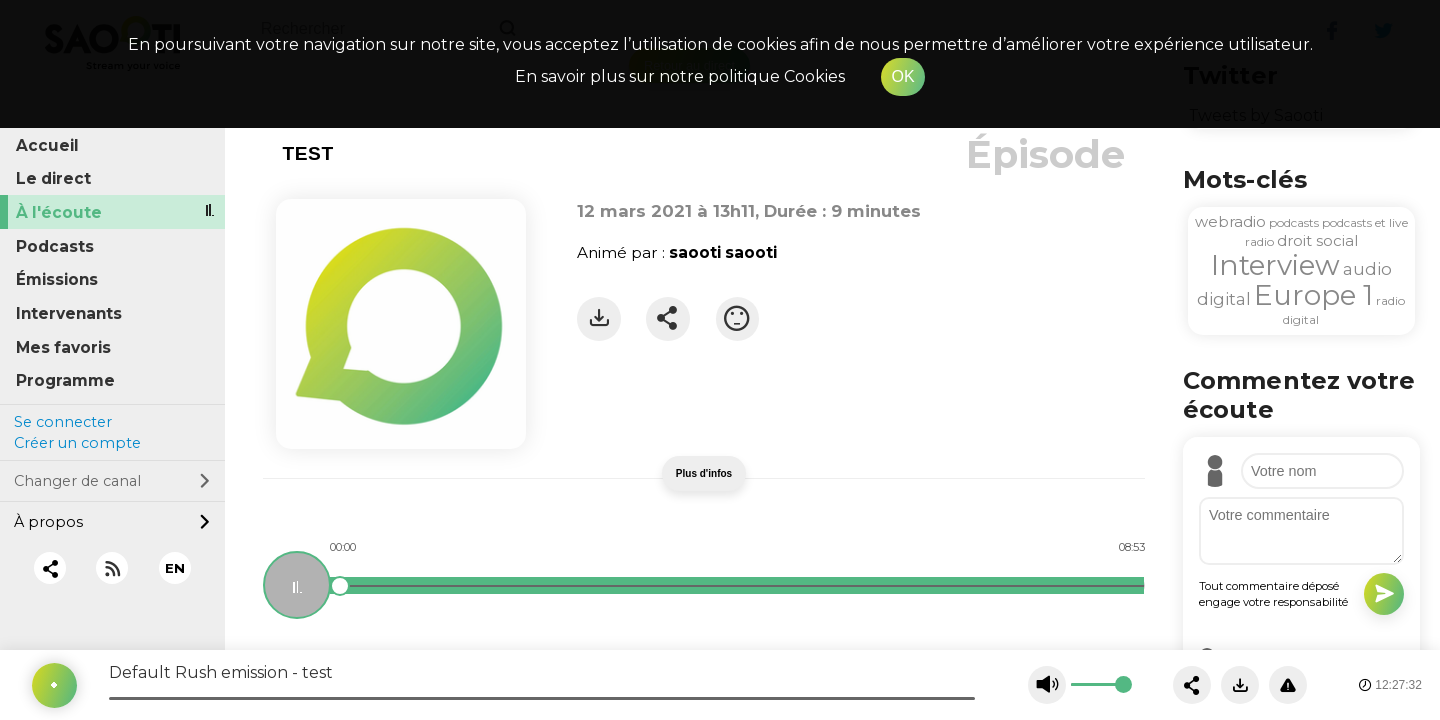  I want to click on webradio, so click(1230, 221).